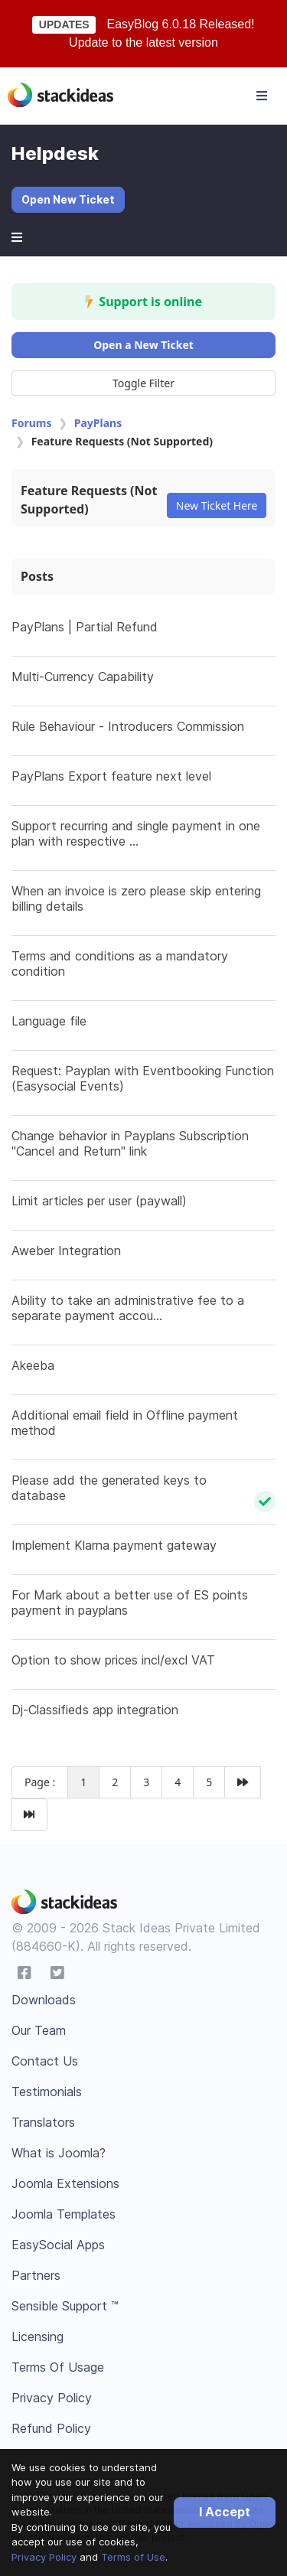 The height and width of the screenshot is (2576, 287). What do you see at coordinates (35, 2275) in the screenshot?
I see `Partners` at bounding box center [35, 2275].